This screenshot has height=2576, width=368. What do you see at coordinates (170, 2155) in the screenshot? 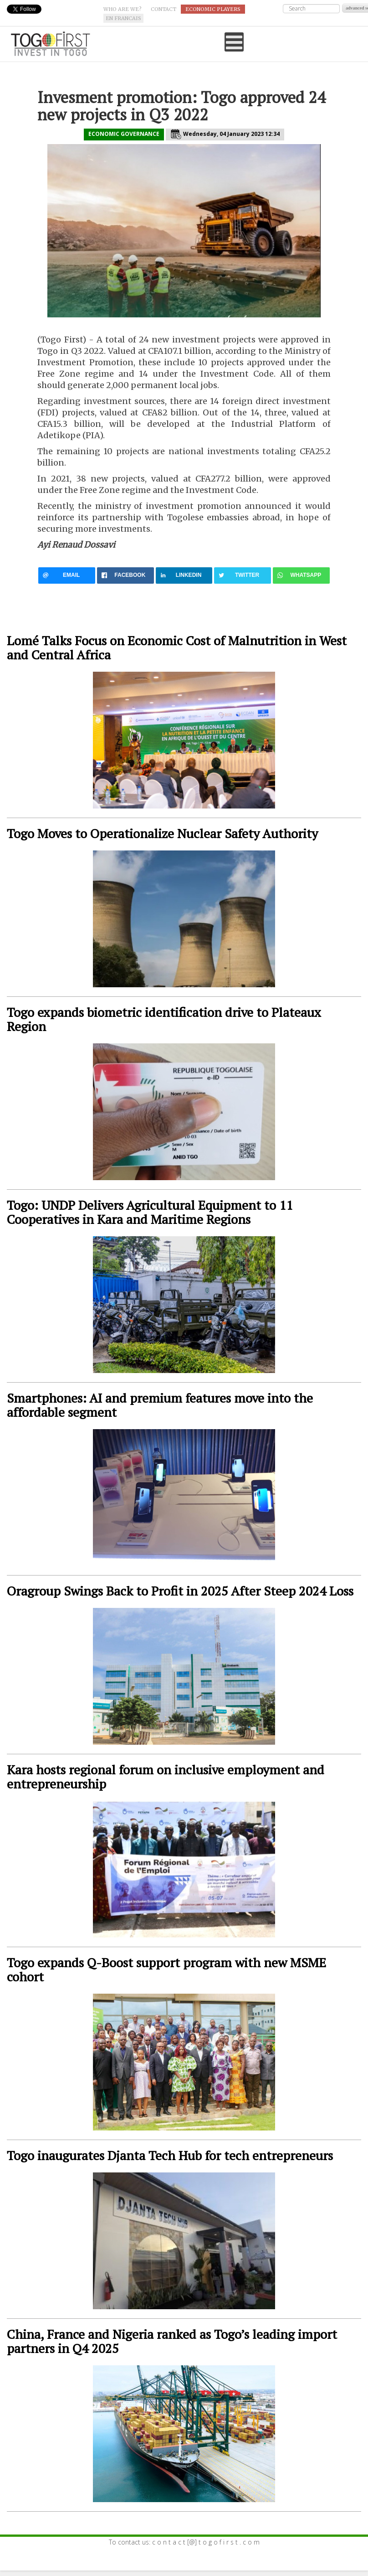
I see `Togo inaugurates Djanta Tech Hub for tech entrepreneurs` at bounding box center [170, 2155].